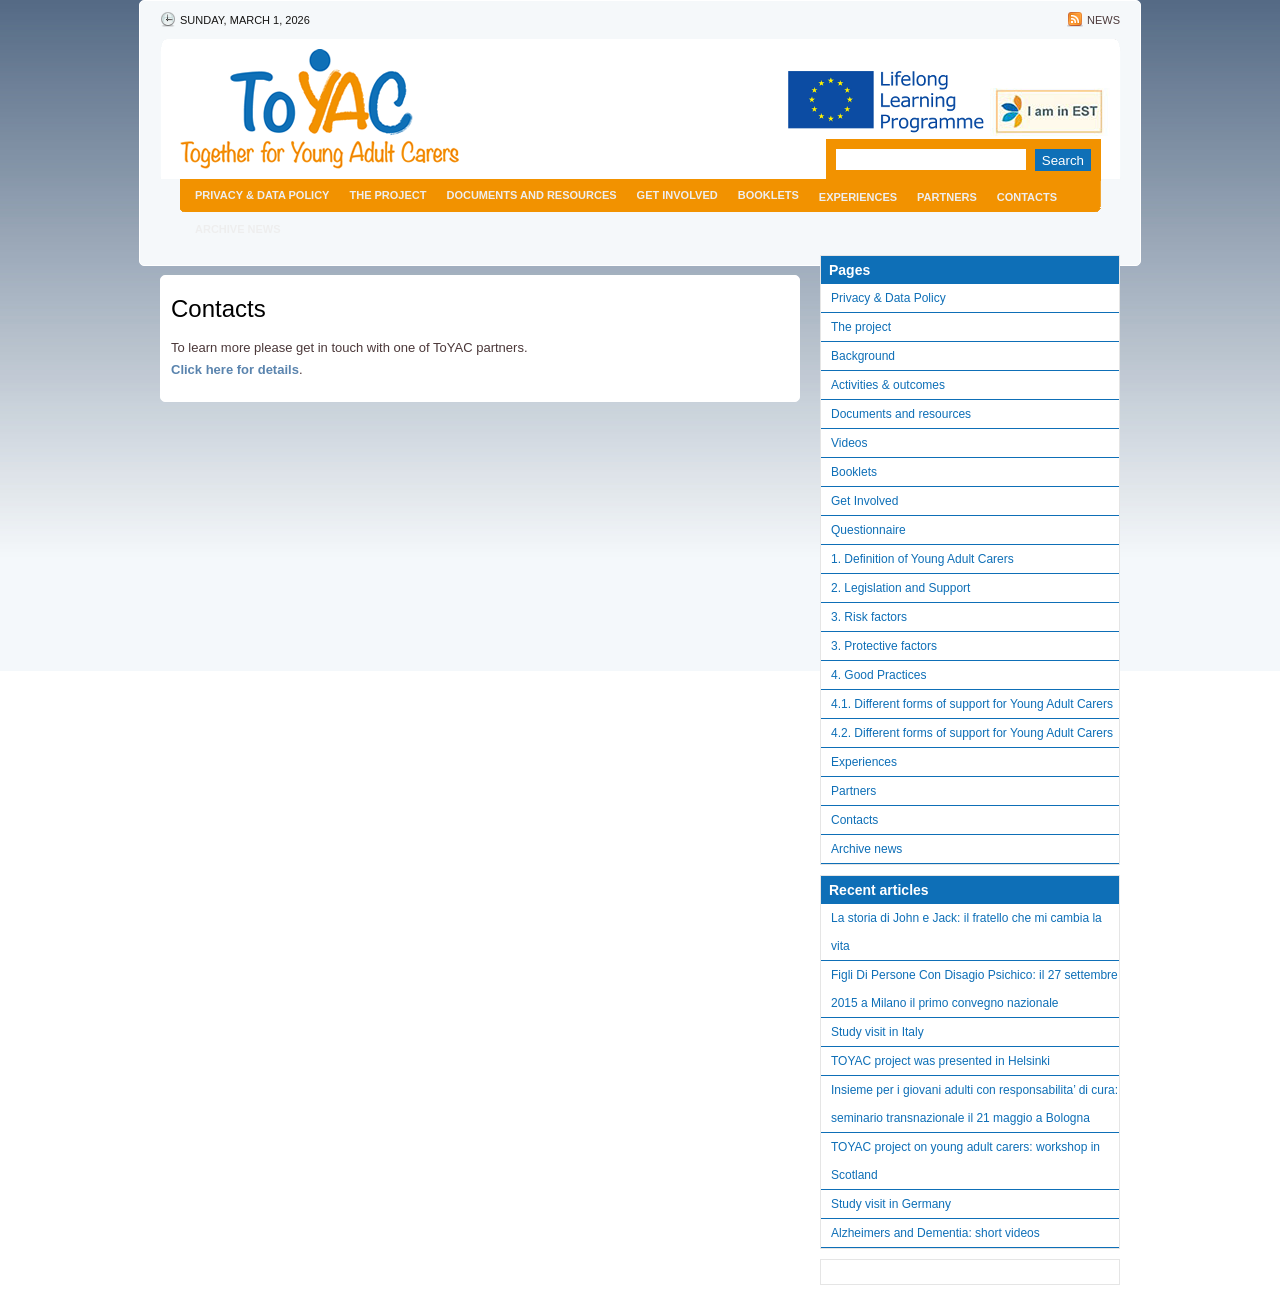 This screenshot has width=1280, height=1295. What do you see at coordinates (869, 617) in the screenshot?
I see `3. Risk factors` at bounding box center [869, 617].